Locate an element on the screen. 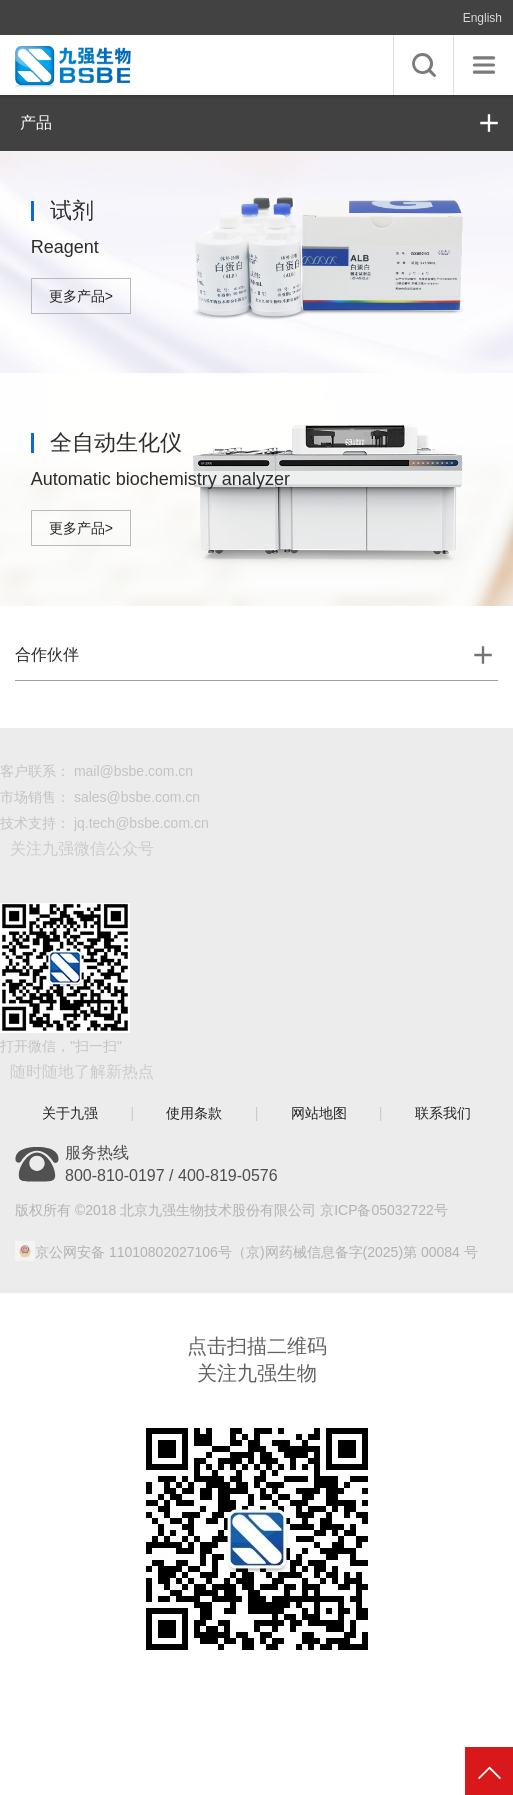 This screenshot has height=1795, width=513. 合作伙伴 is located at coordinates (47, 654).